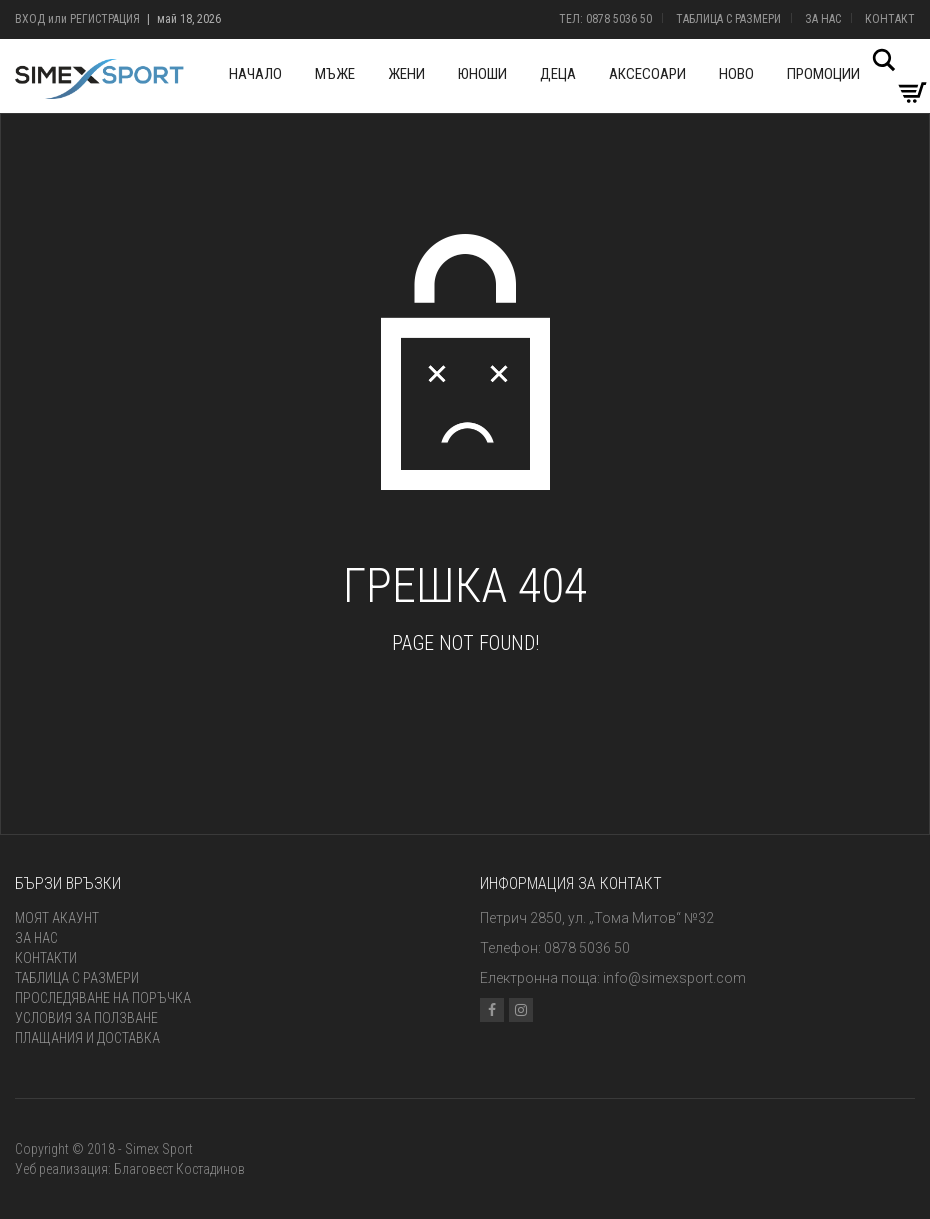 Image resolution: width=930 pixels, height=1219 pixels. Describe the element at coordinates (728, 19) in the screenshot. I see `Таблица с размери` at that location.